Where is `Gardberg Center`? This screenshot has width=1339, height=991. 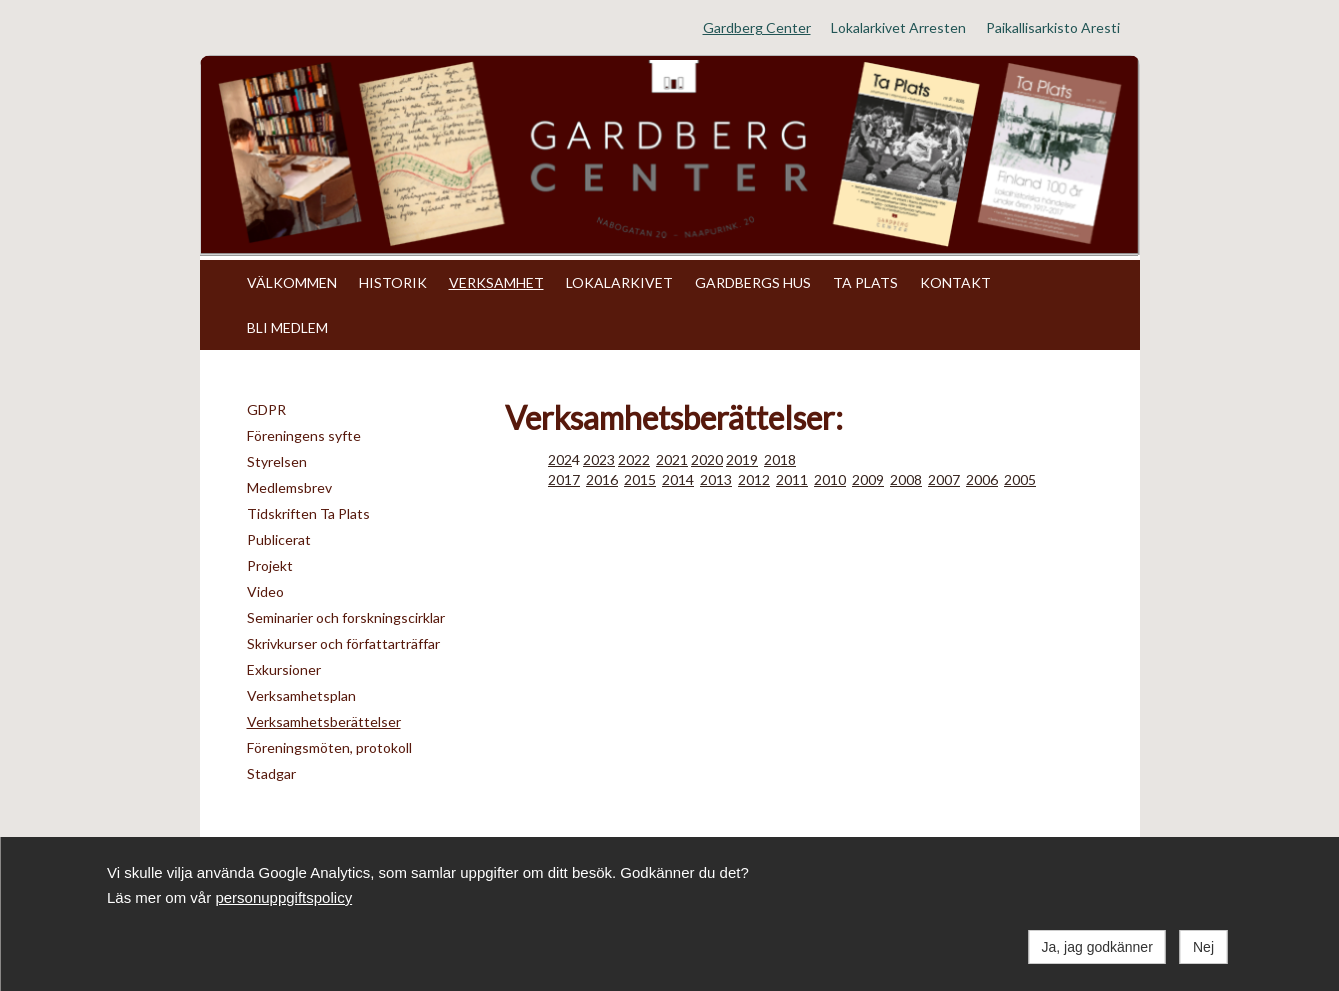 Gardberg Center is located at coordinates (757, 27).